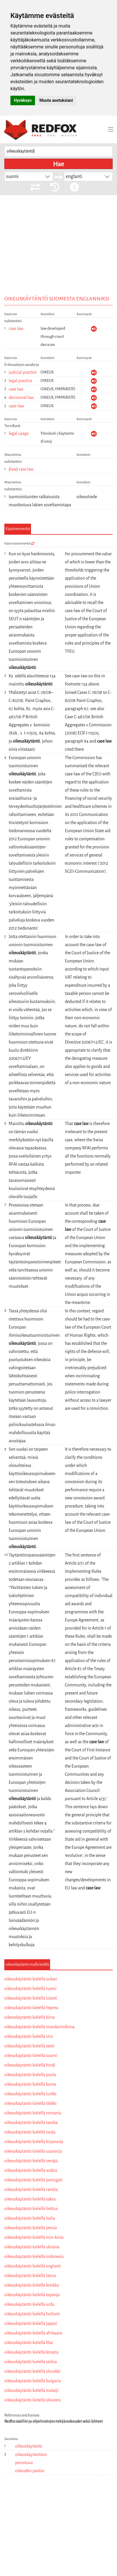  What do you see at coordinates (32, 2381) in the screenshot?
I see `oikeuskäytäntö kielellä bulgaria` at bounding box center [32, 2381].